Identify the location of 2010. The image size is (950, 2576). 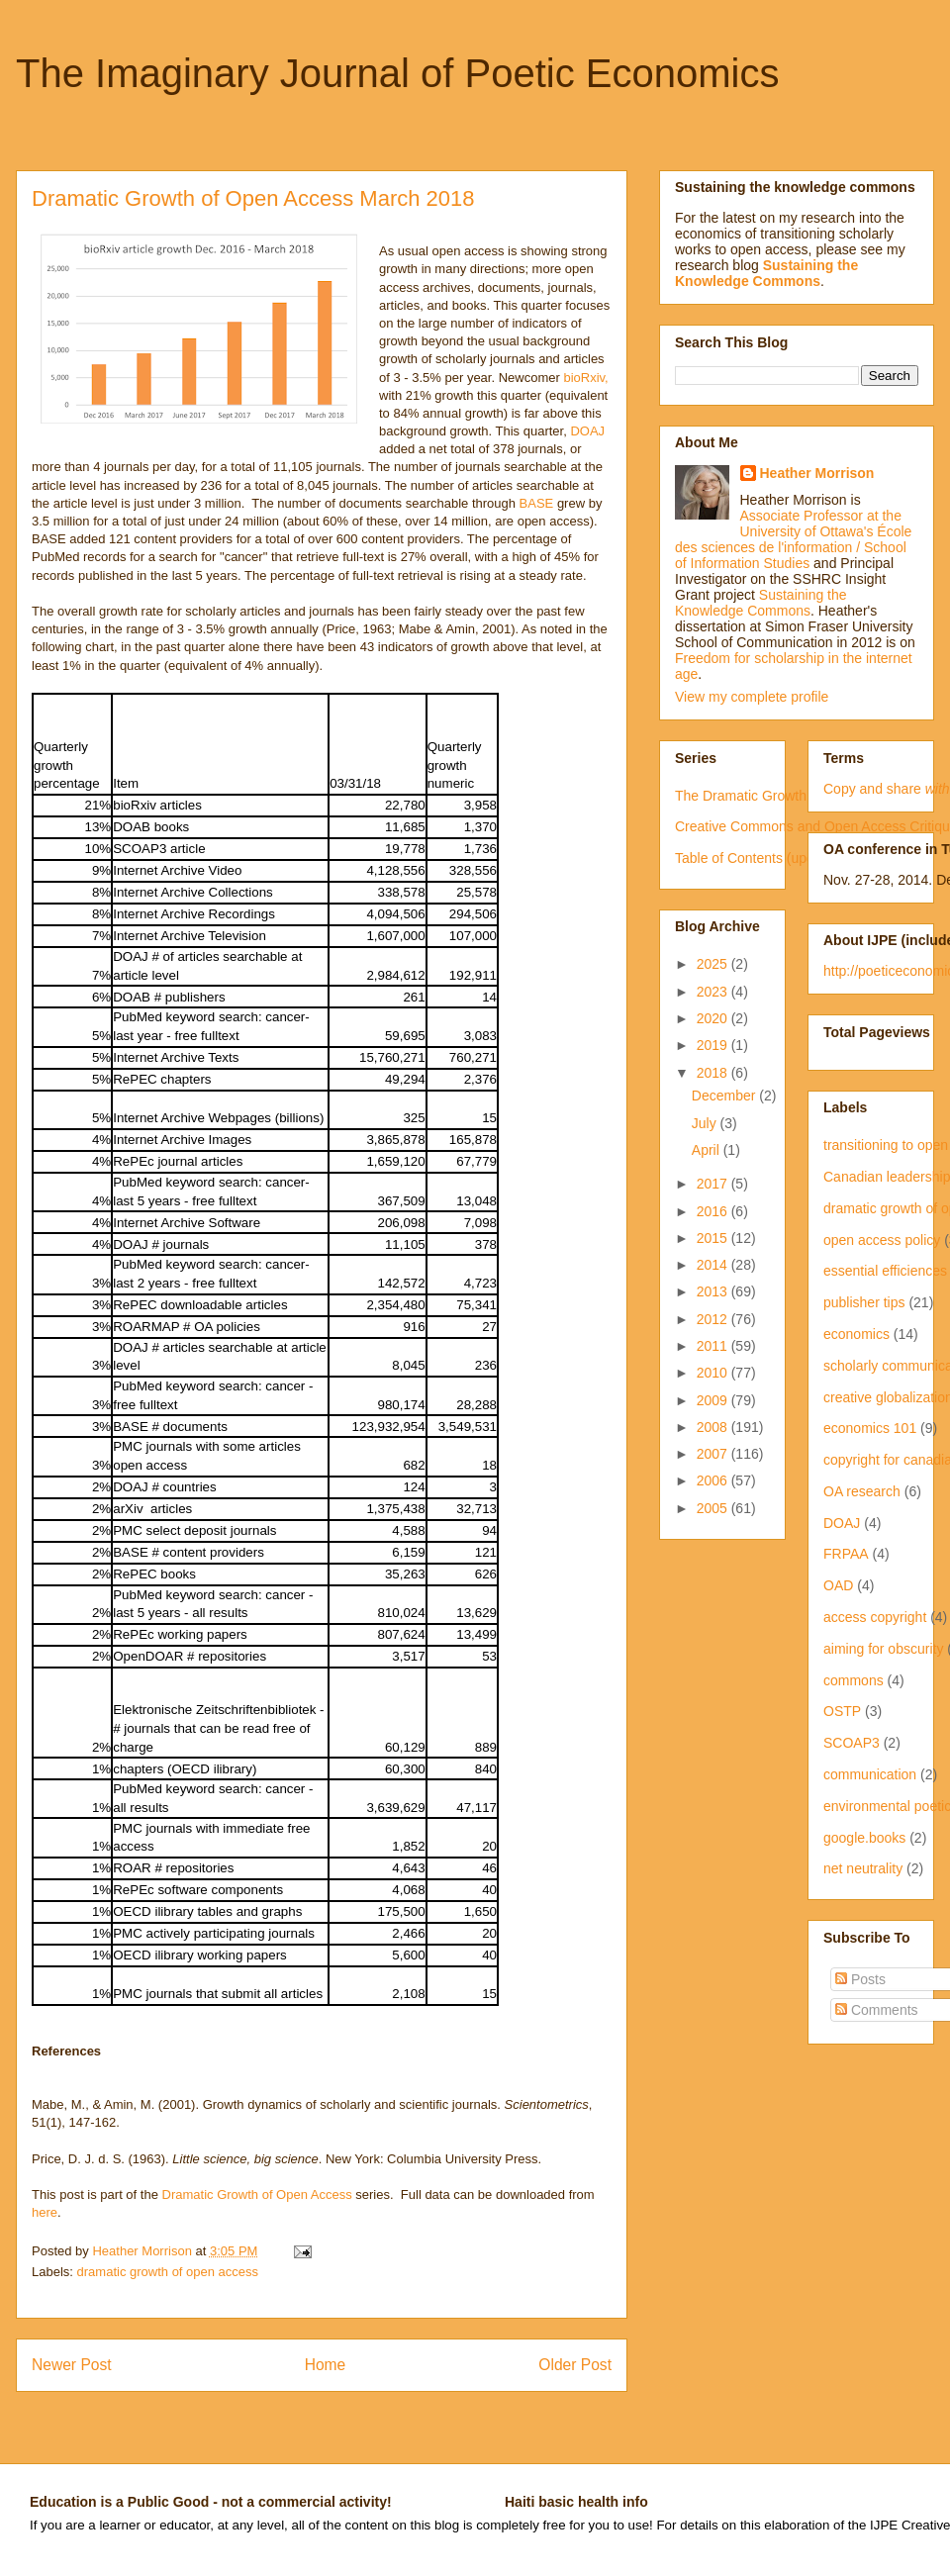
(714, 1373).